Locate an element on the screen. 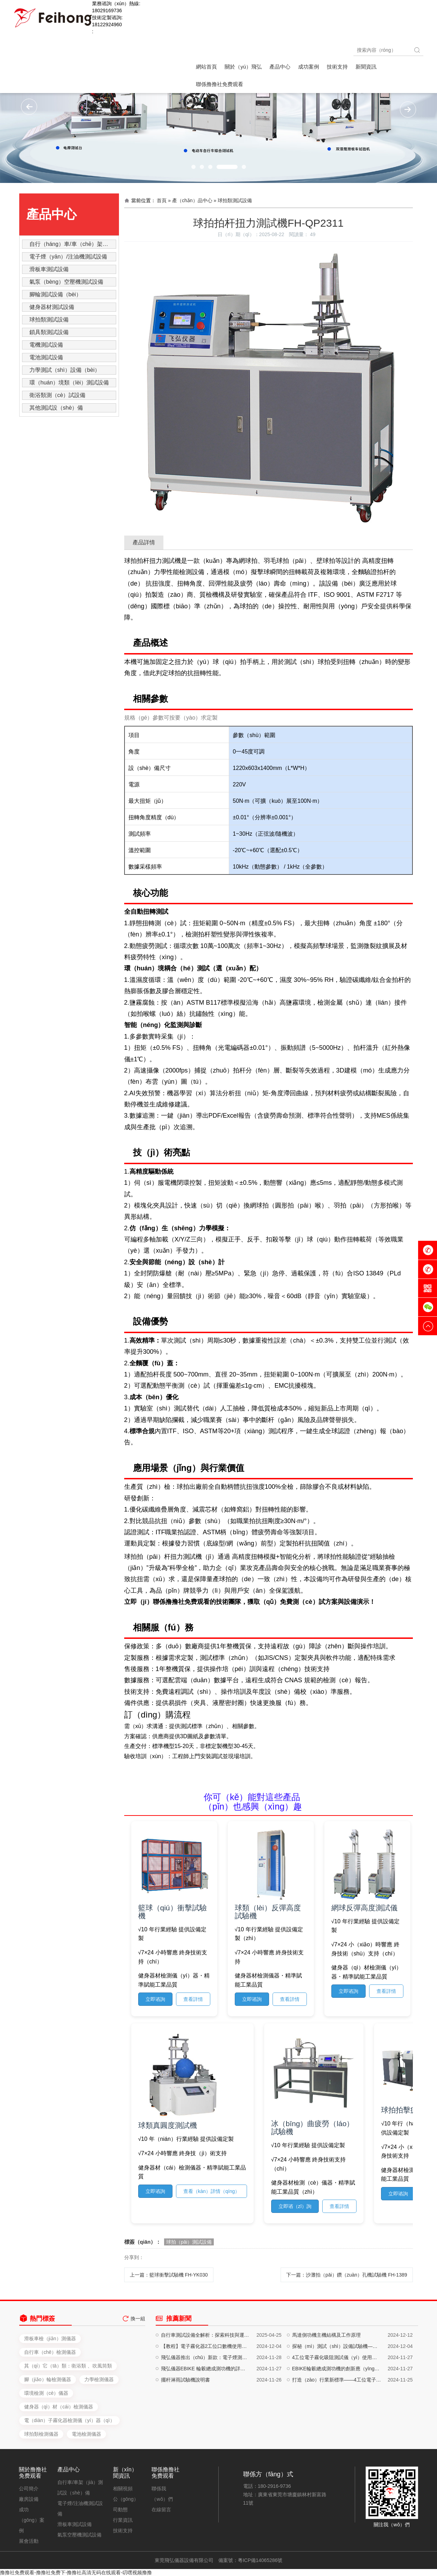 This screenshot has width=437, height=2576. 自行車測試設備全解析：探索科技與運動的完美結合 is located at coordinates (205, 2387).